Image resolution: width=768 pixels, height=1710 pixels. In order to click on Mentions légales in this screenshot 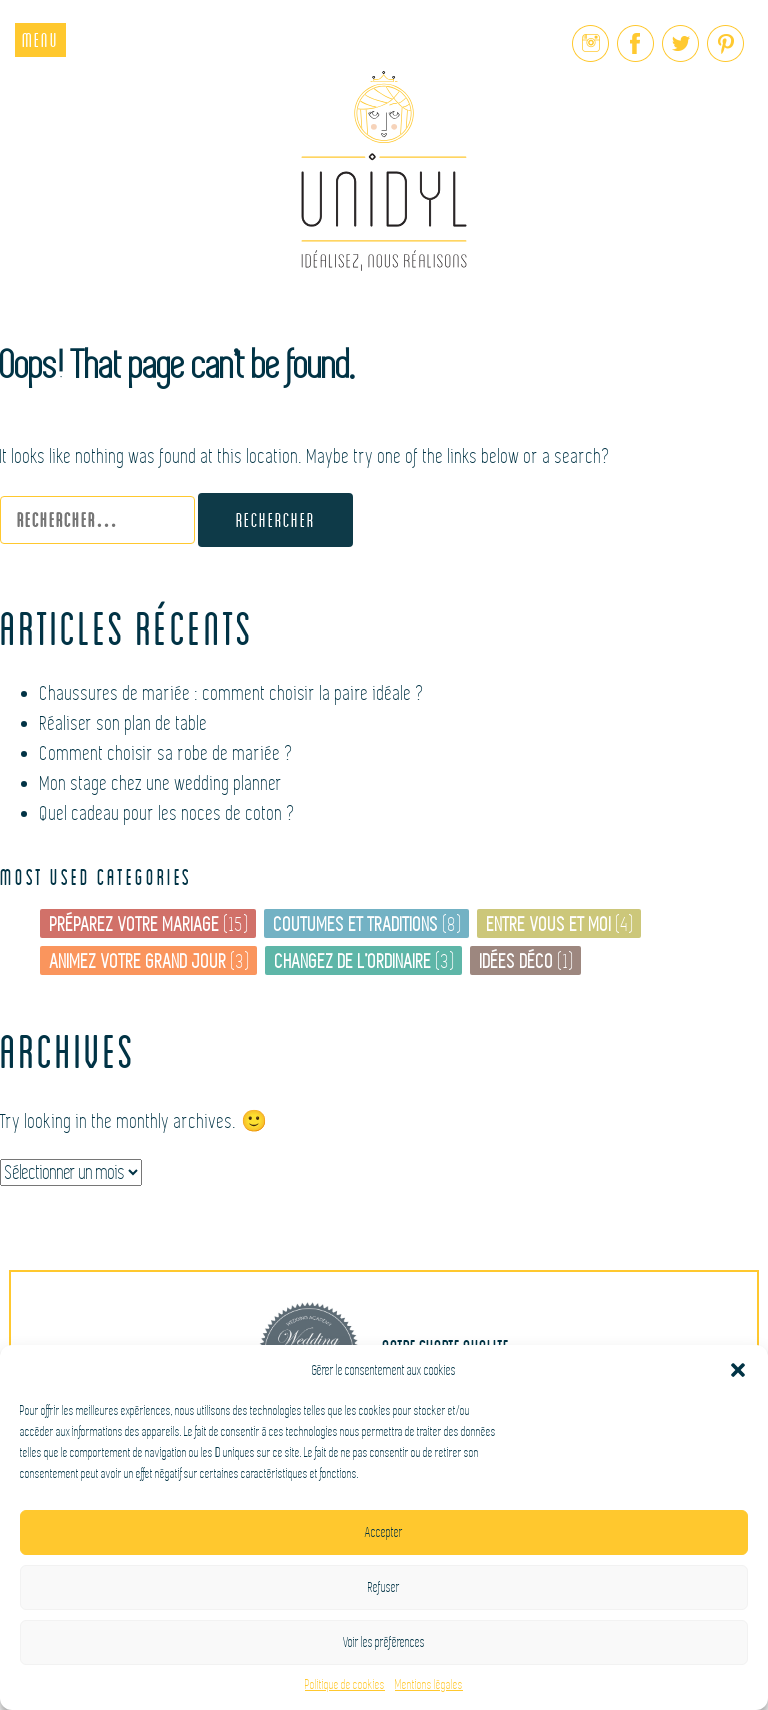, I will do `click(429, 1685)`.